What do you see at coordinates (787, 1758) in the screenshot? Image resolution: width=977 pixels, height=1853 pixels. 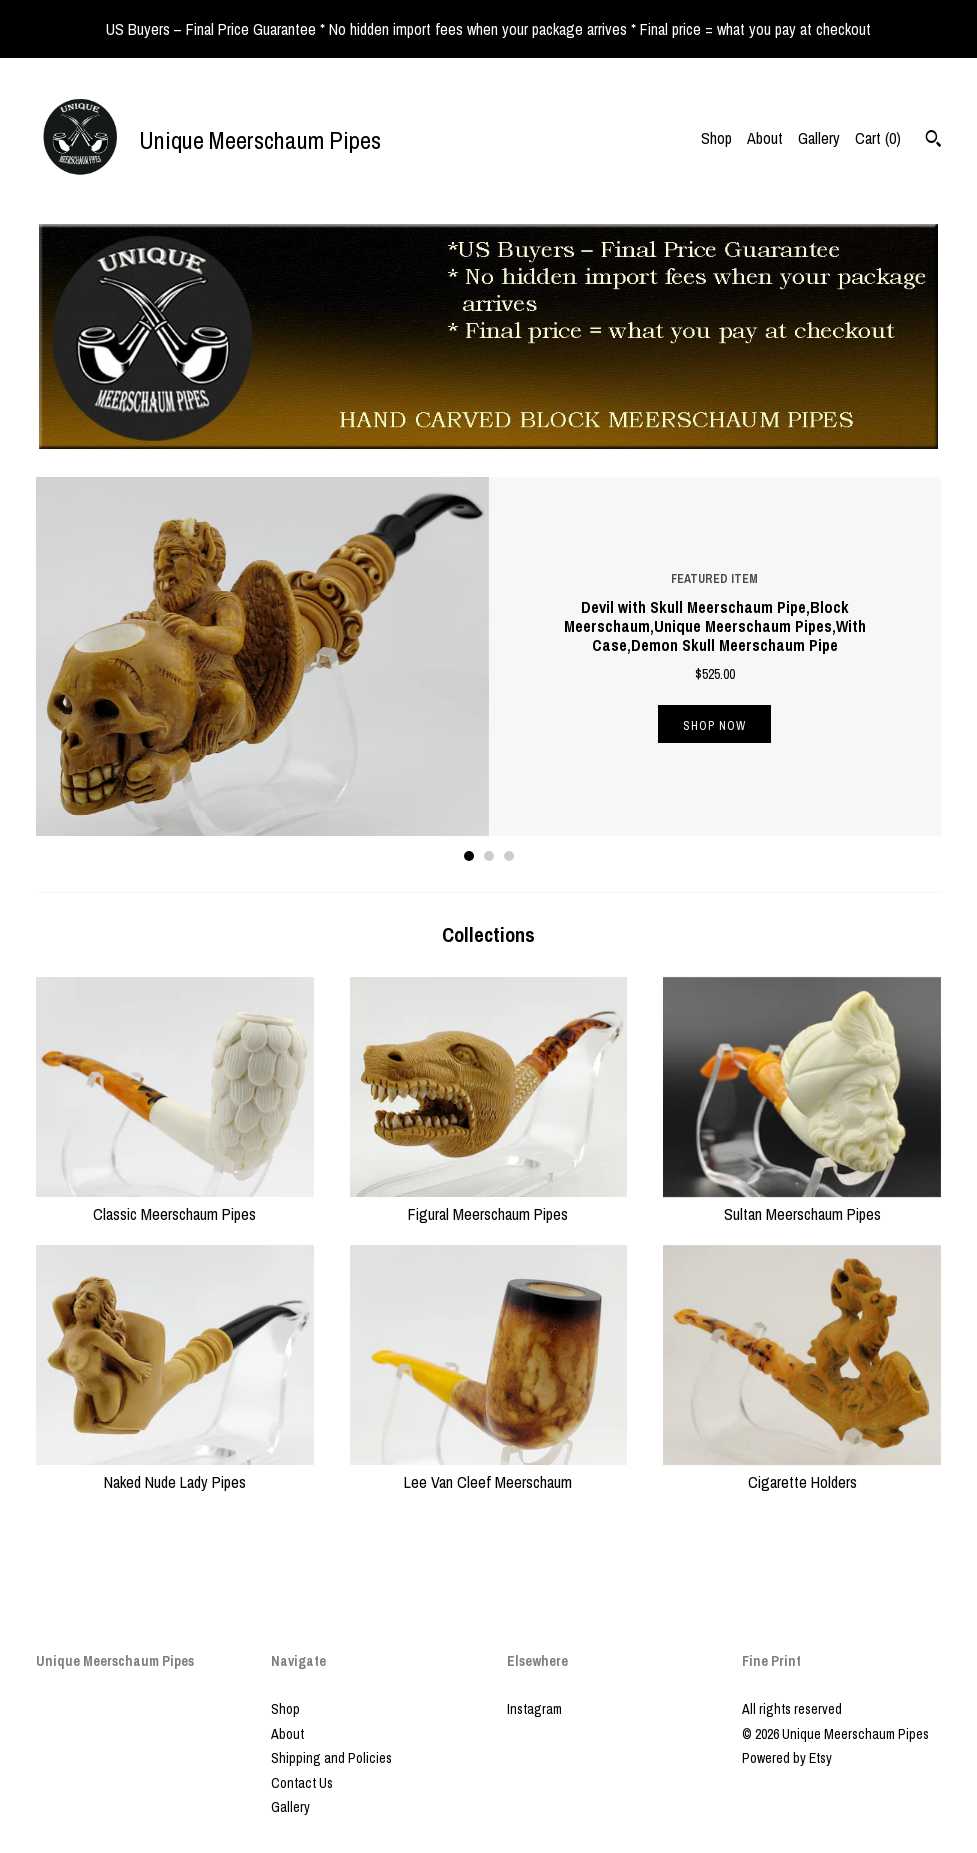 I see `Powered by Etsy` at bounding box center [787, 1758].